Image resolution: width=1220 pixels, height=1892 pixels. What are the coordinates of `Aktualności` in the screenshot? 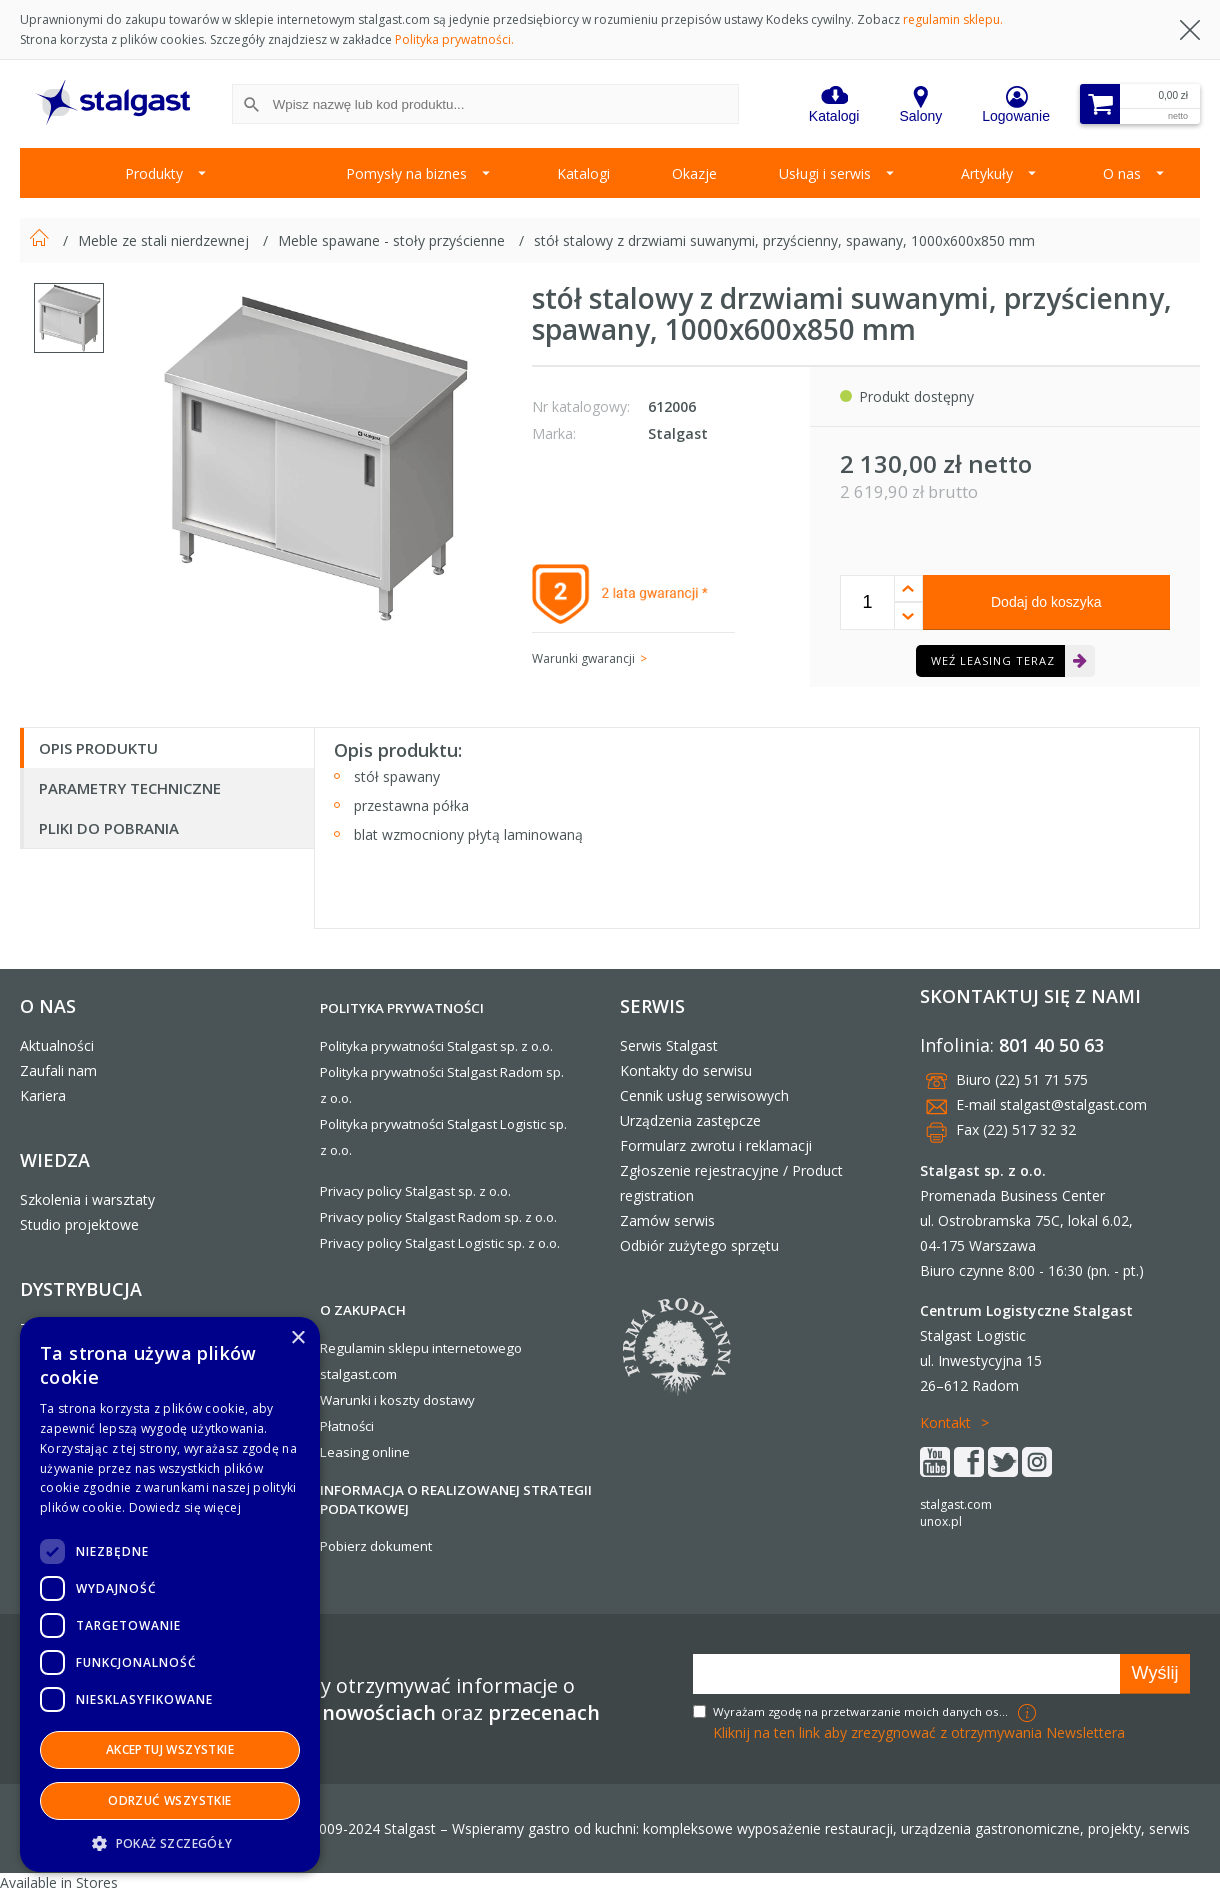 It's located at (57, 1045).